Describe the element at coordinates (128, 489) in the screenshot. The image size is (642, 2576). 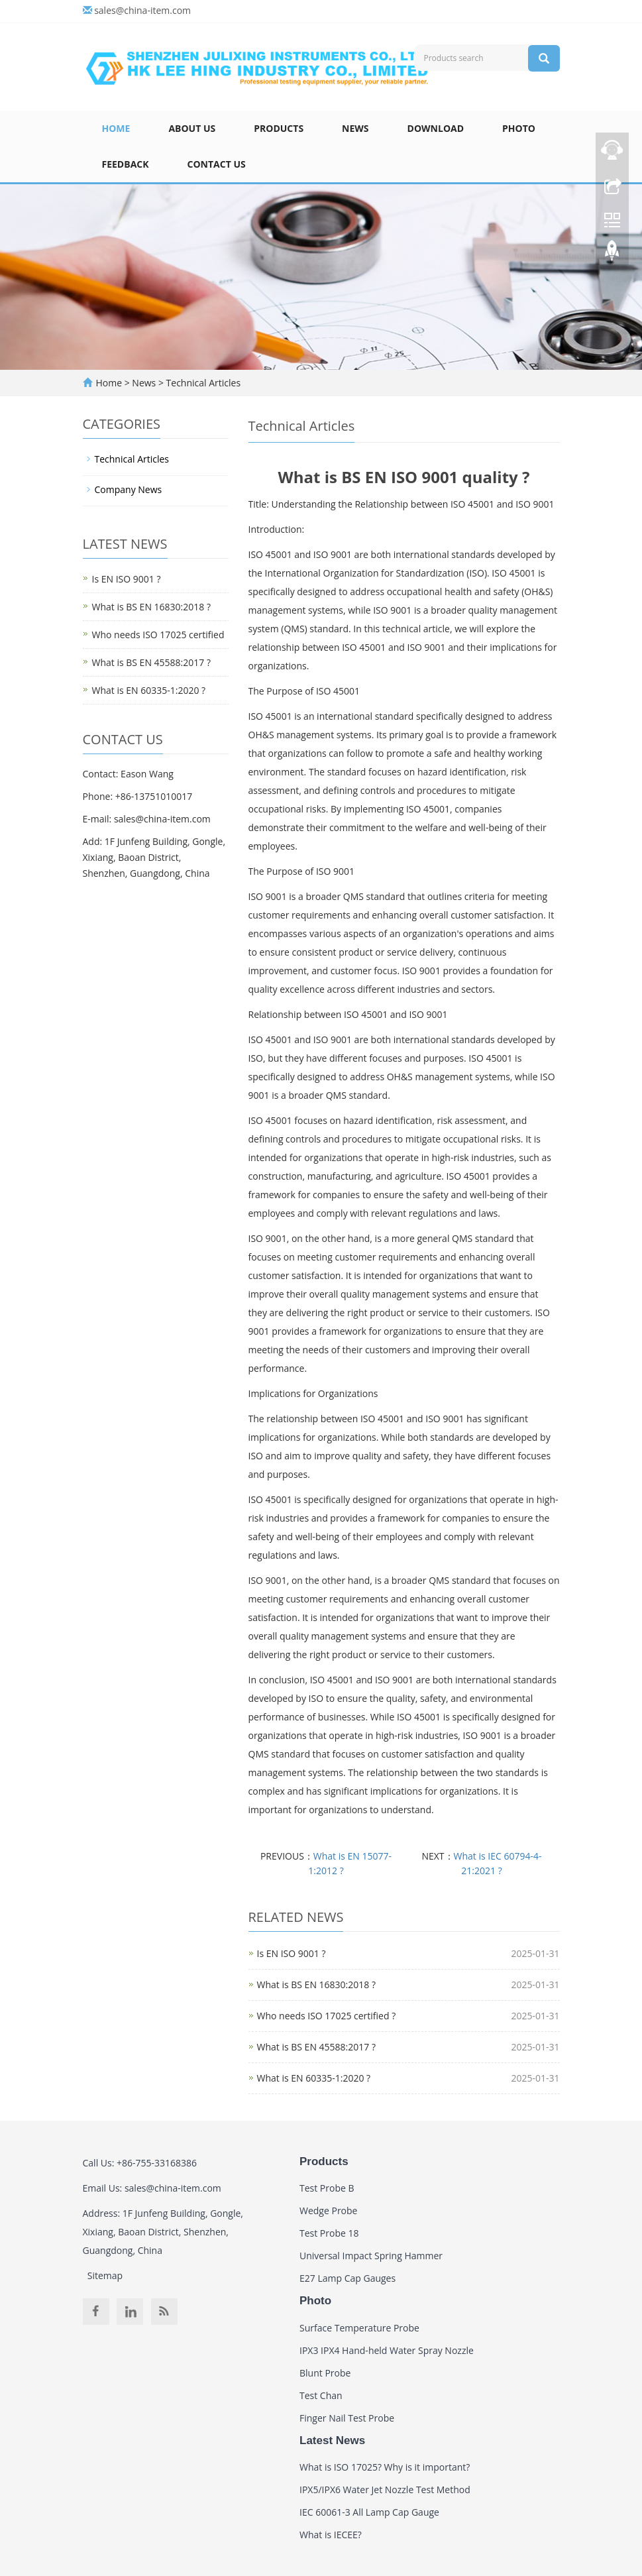
I see `Company News` at that location.